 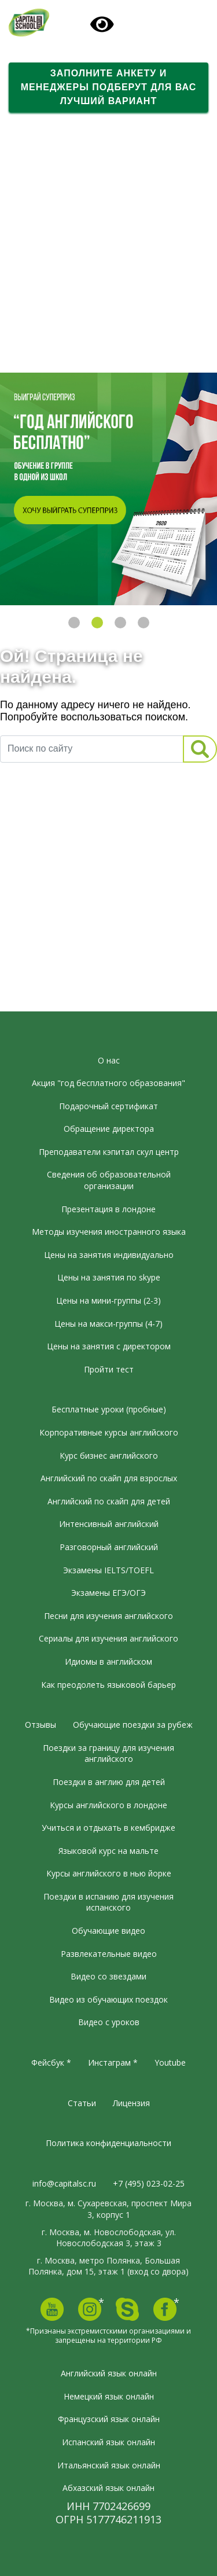 I want to click on Сериалы для изучения английского, so click(x=108, y=1638).